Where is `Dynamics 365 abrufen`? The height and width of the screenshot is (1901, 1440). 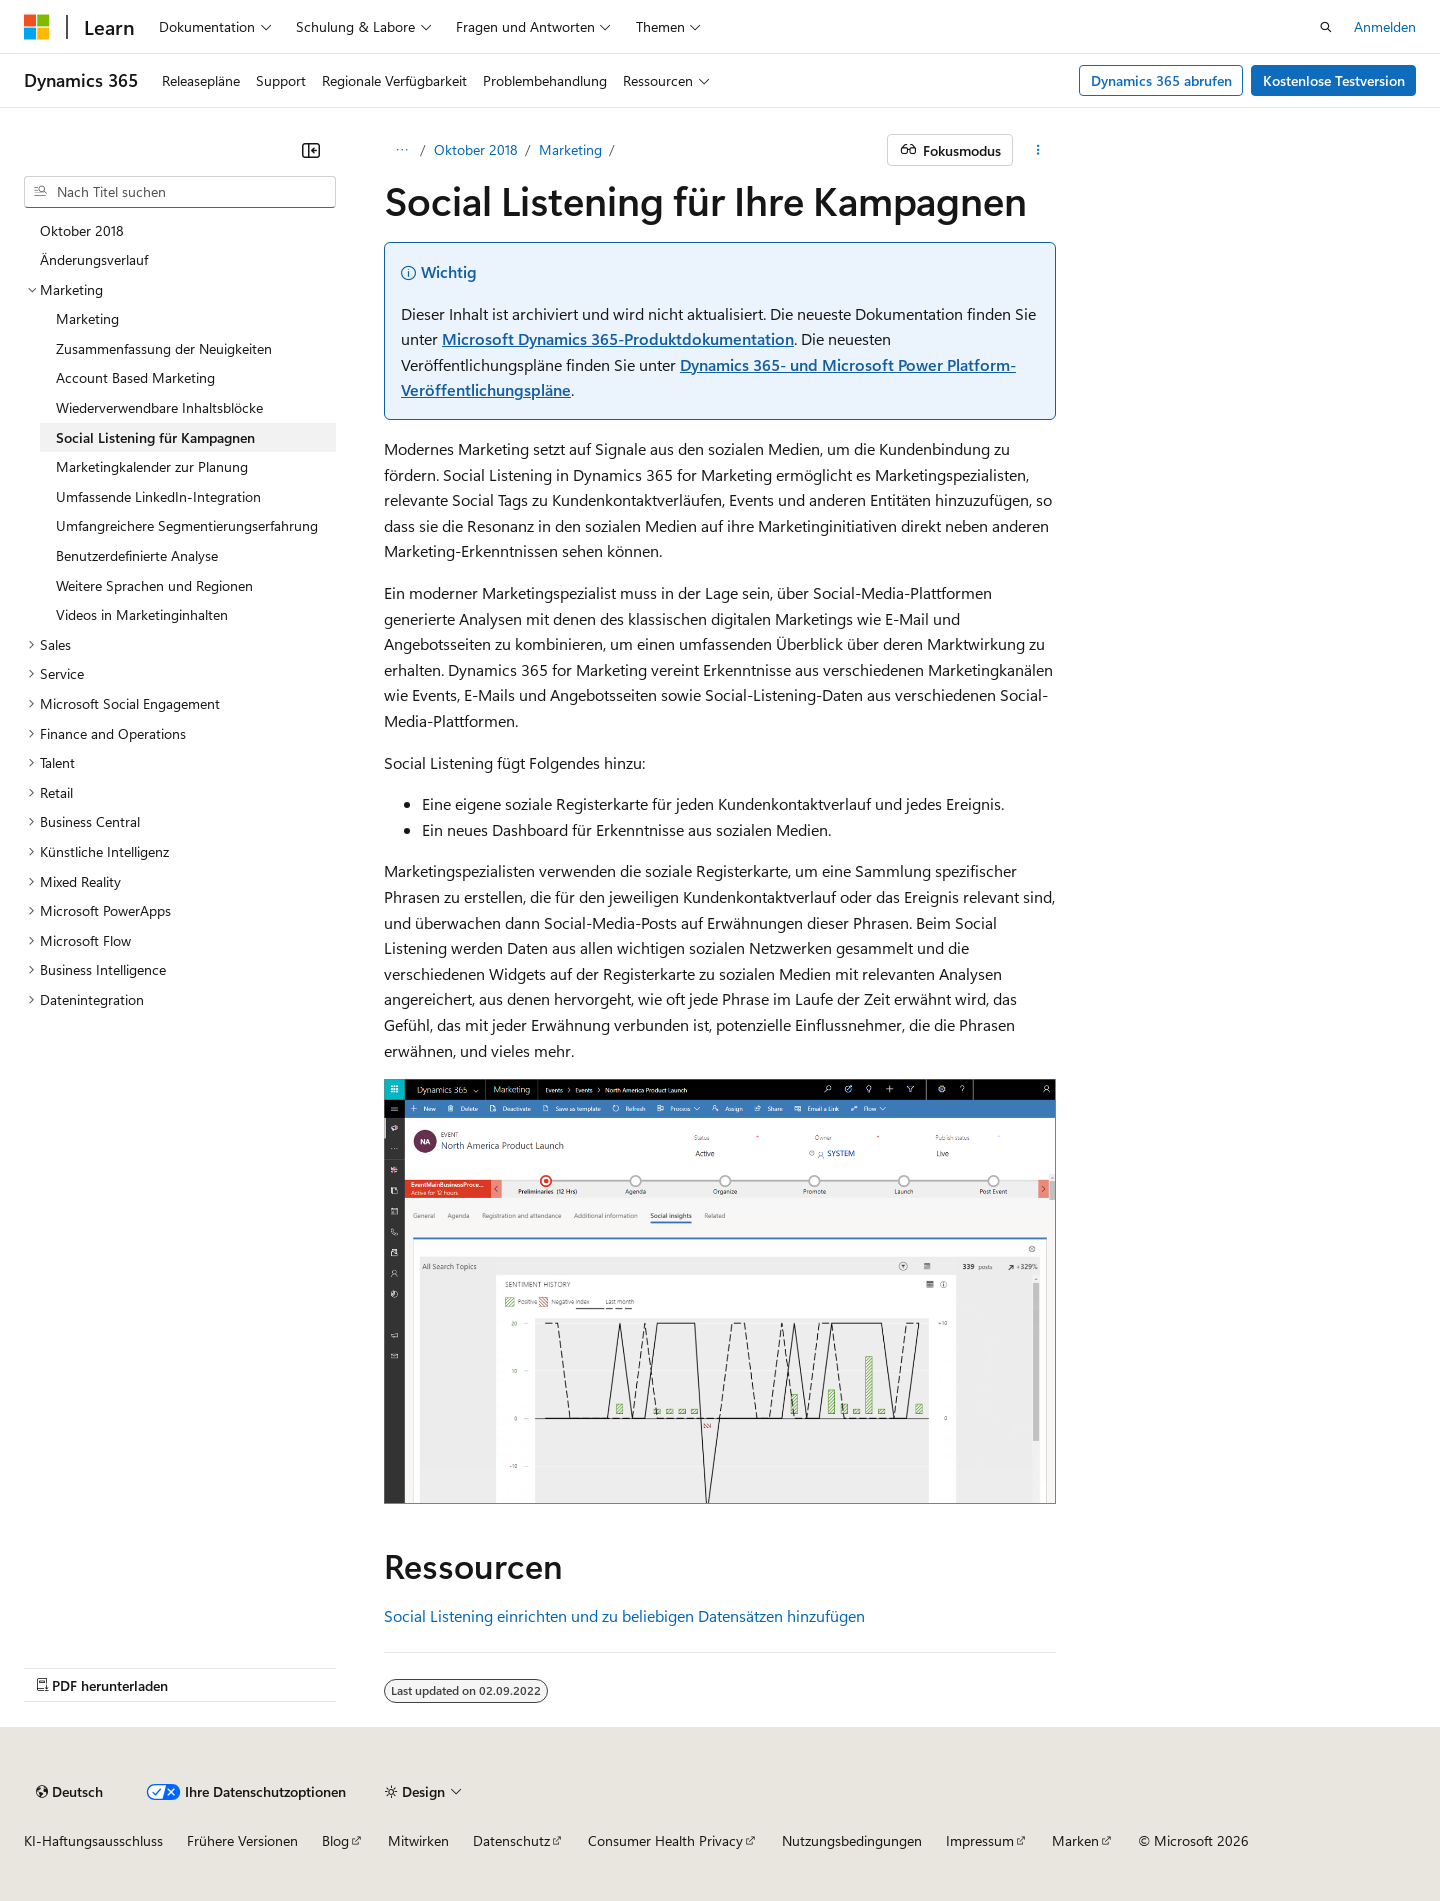 Dynamics 365 abrufen is located at coordinates (1161, 80).